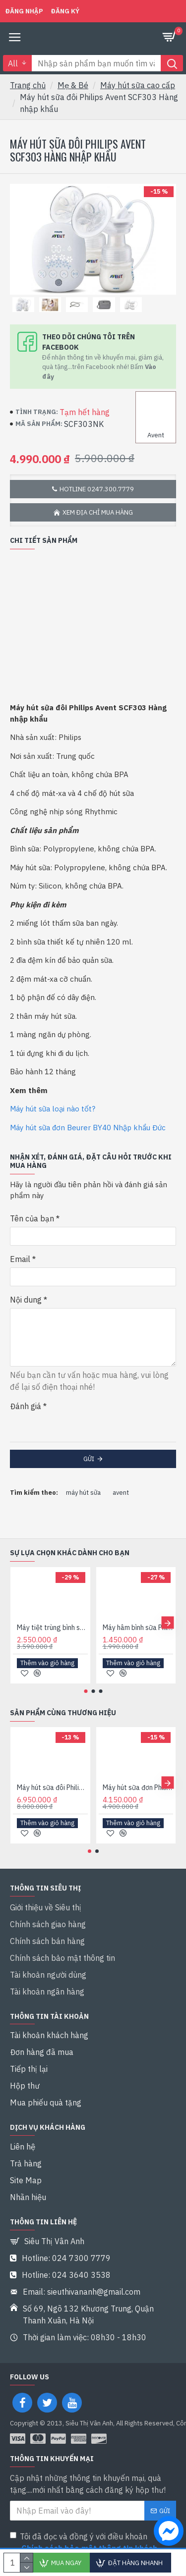  I want to click on Máy hút sữa cao cấp, so click(137, 85).